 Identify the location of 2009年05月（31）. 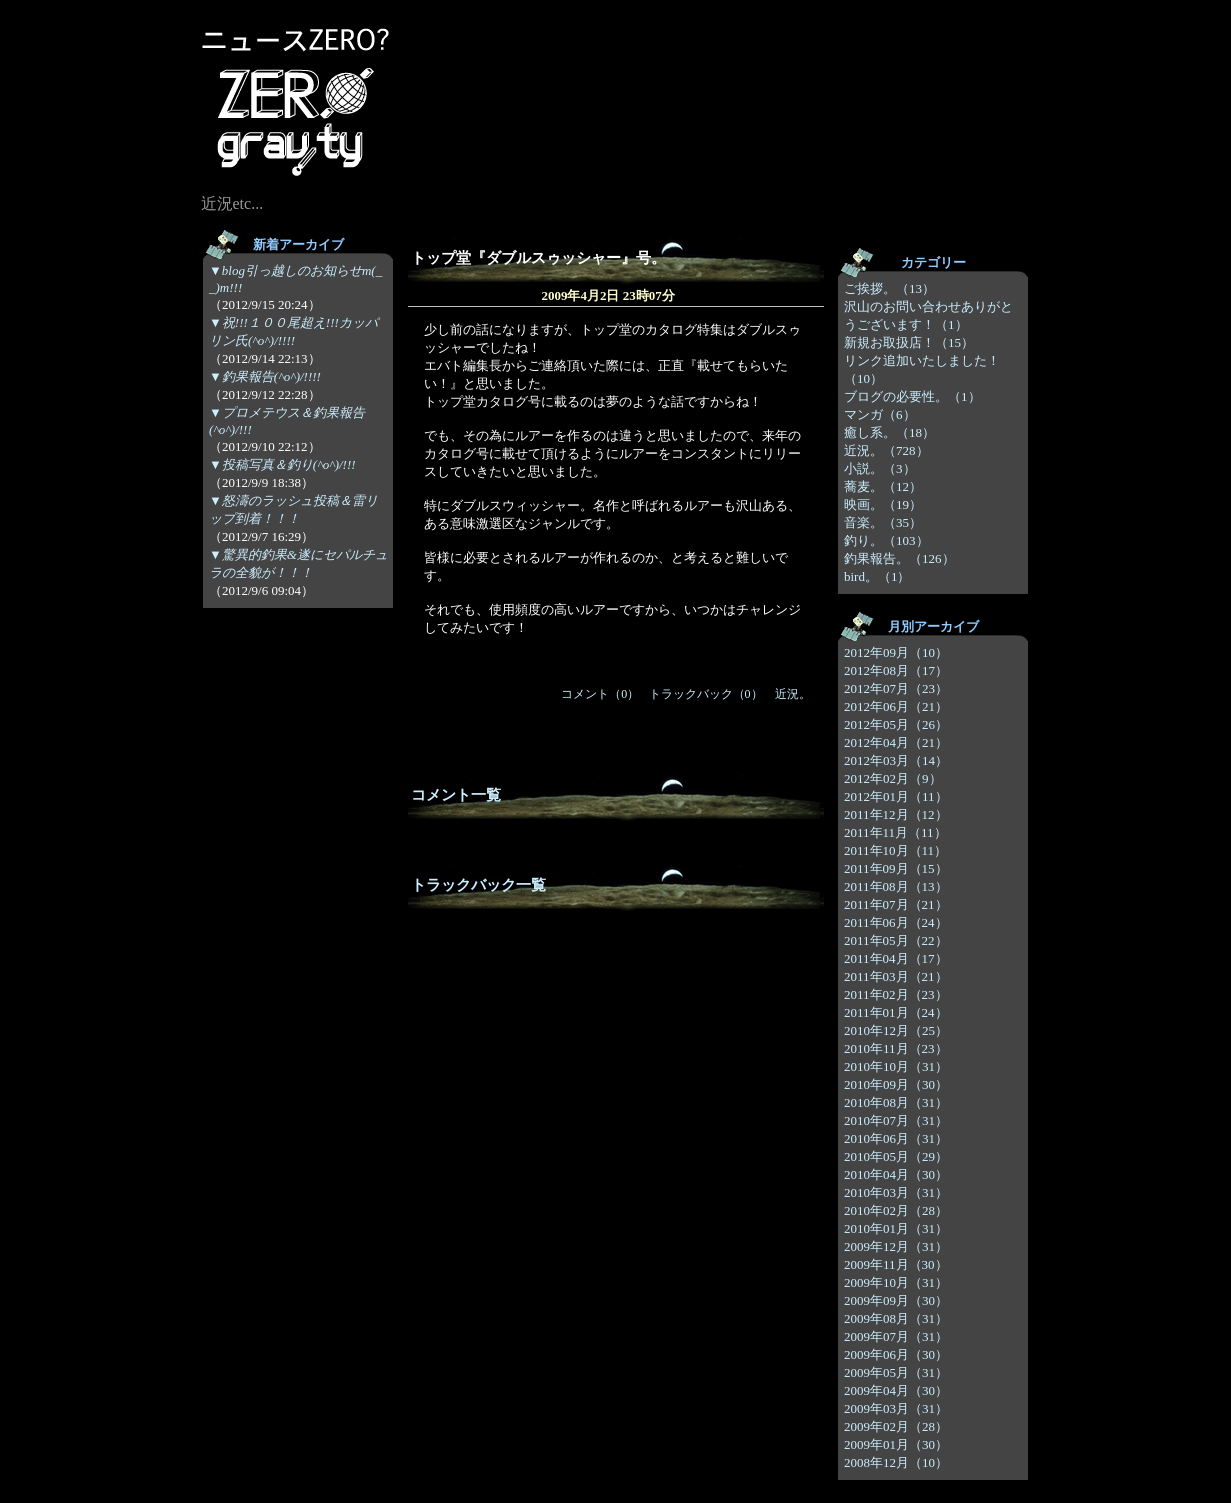
(896, 1372).